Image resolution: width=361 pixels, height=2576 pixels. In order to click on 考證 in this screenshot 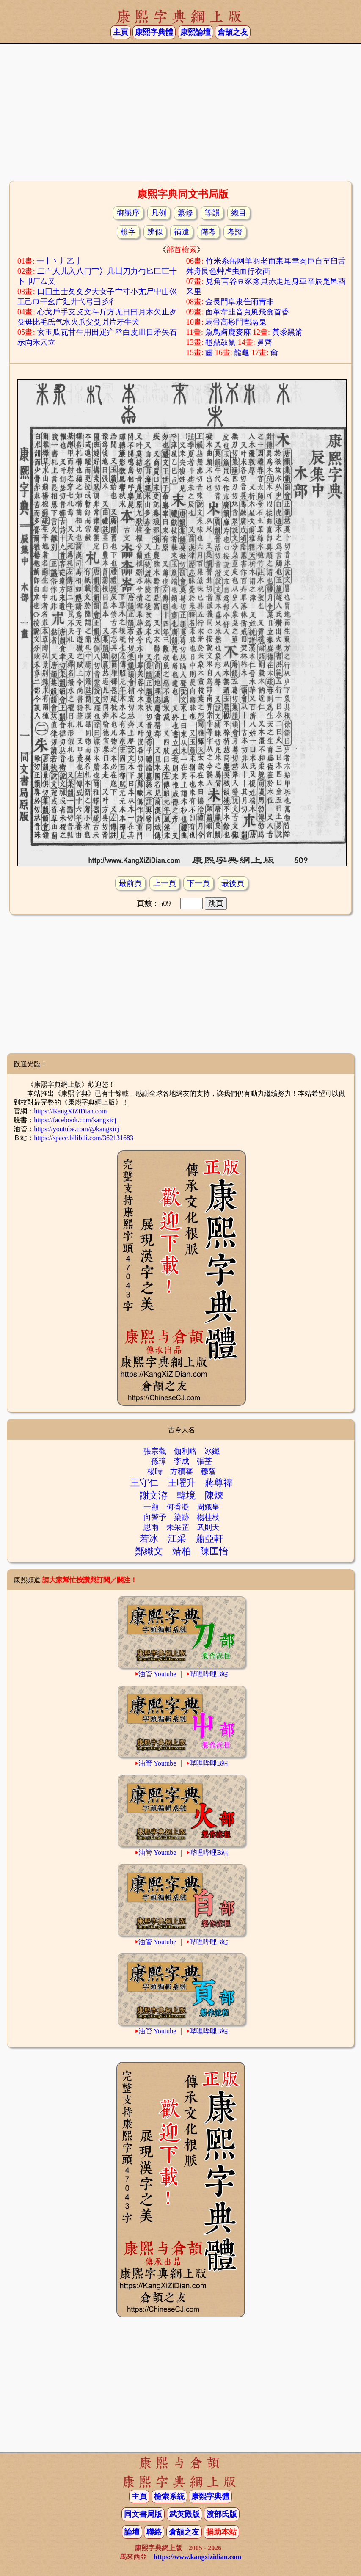, I will do `click(235, 232)`.